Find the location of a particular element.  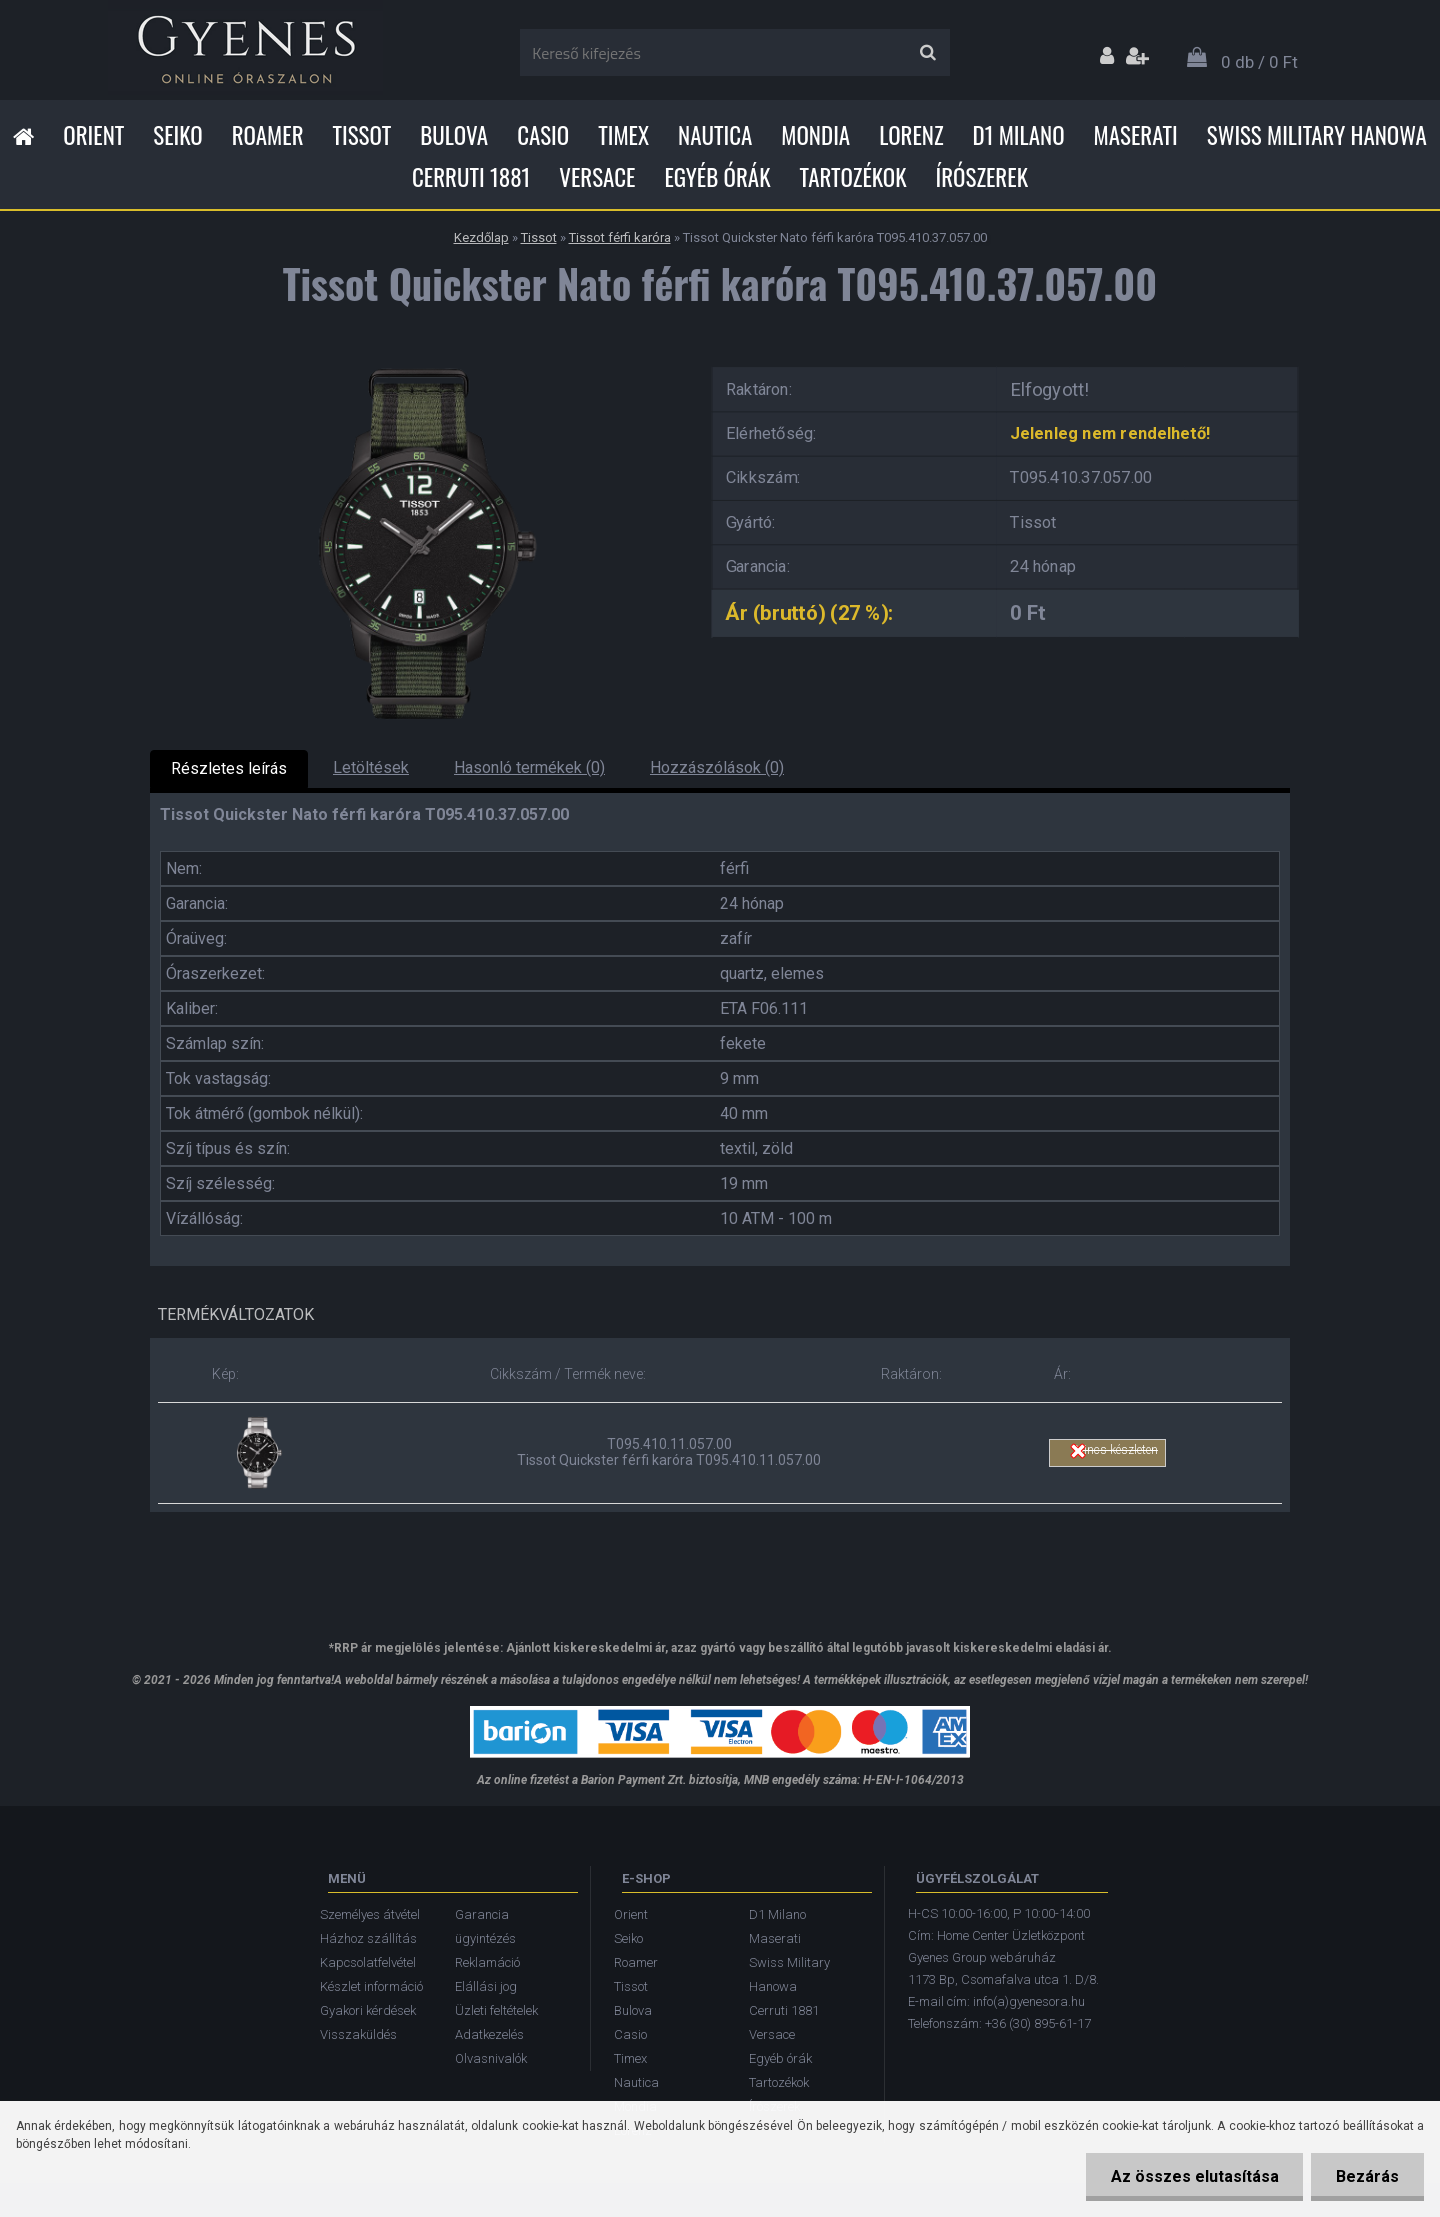

Versace is located at coordinates (597, 177).